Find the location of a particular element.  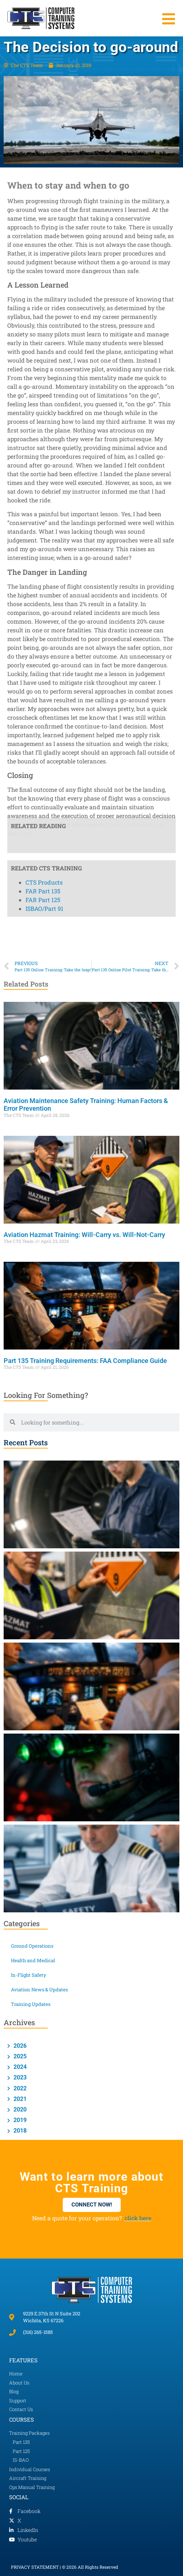

2021 is located at coordinates (19, 2098).